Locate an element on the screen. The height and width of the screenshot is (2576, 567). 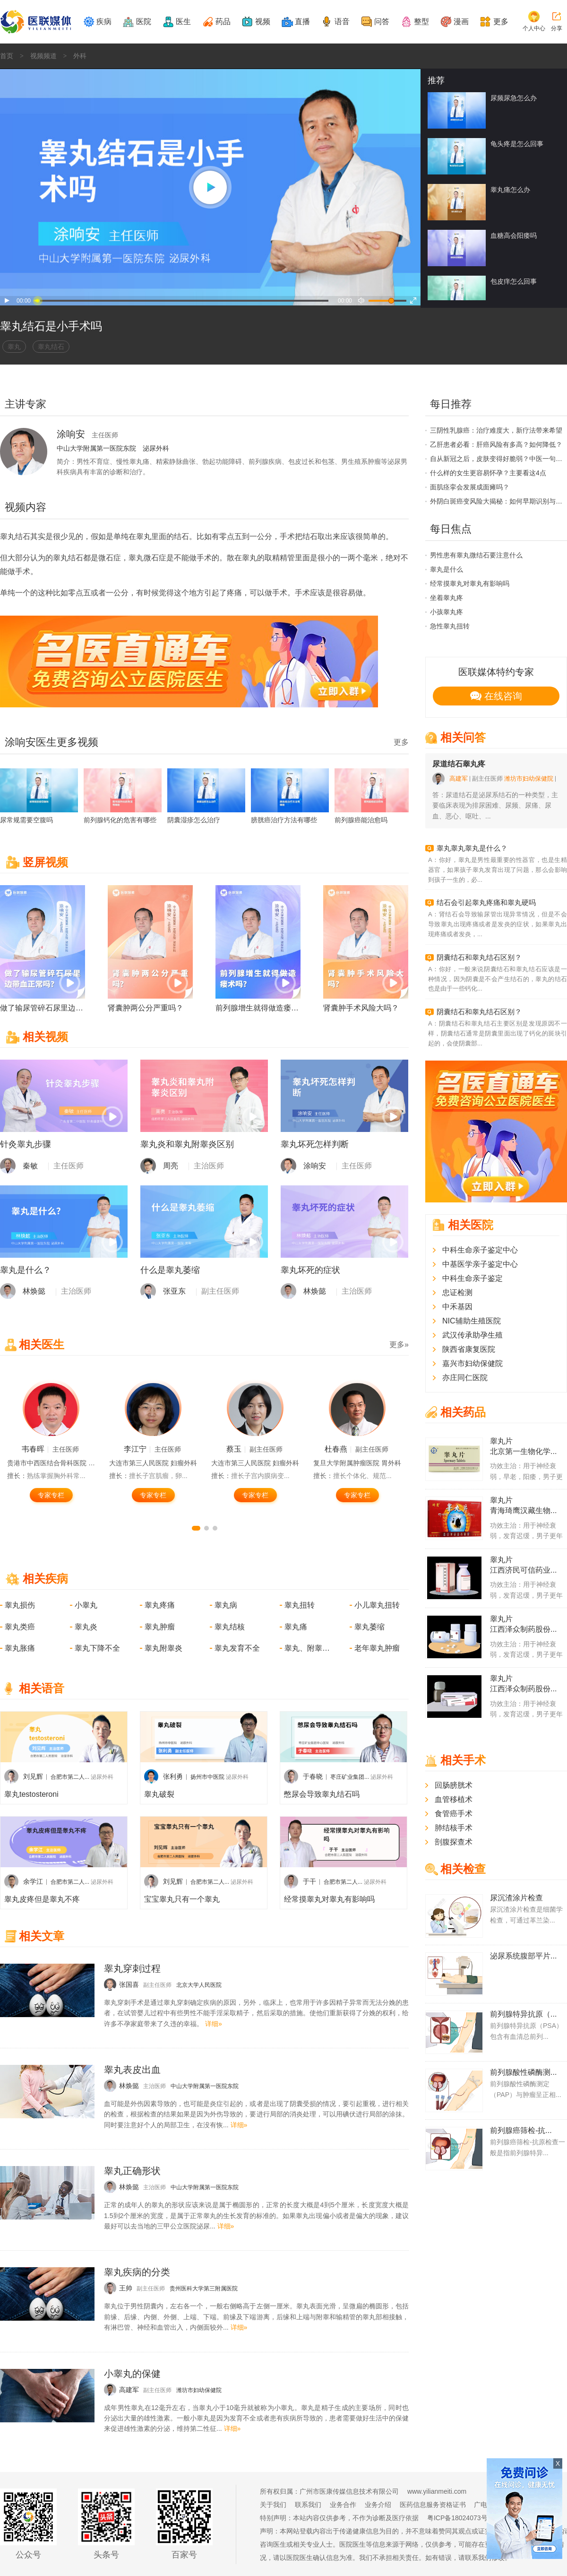
自从新冠之后，皮肤变得好脆弱？中医一句话说透了根源 is located at coordinates (498, 458).